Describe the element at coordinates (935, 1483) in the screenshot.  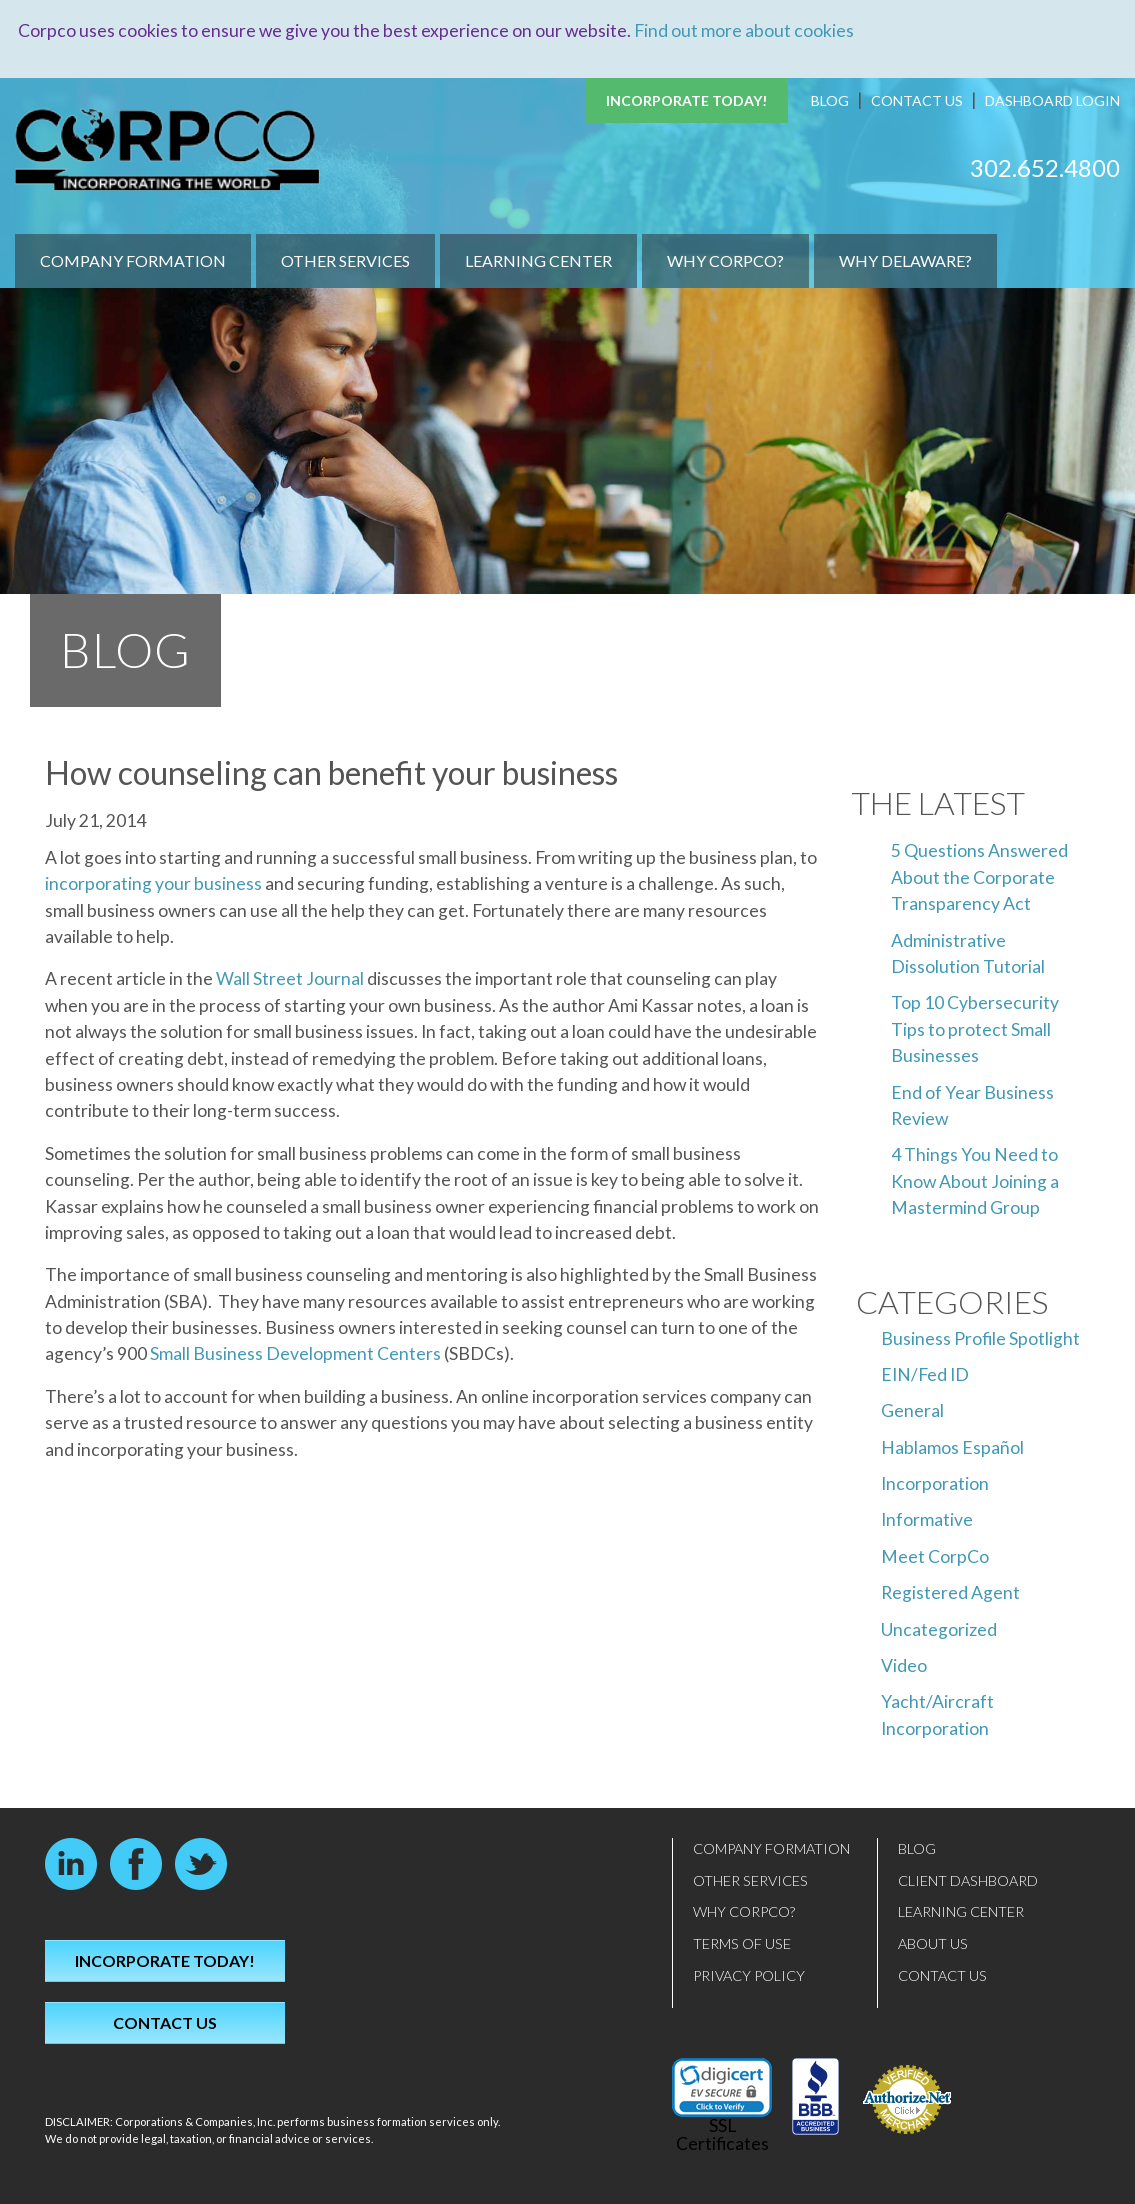
I see `Incorporation` at that location.